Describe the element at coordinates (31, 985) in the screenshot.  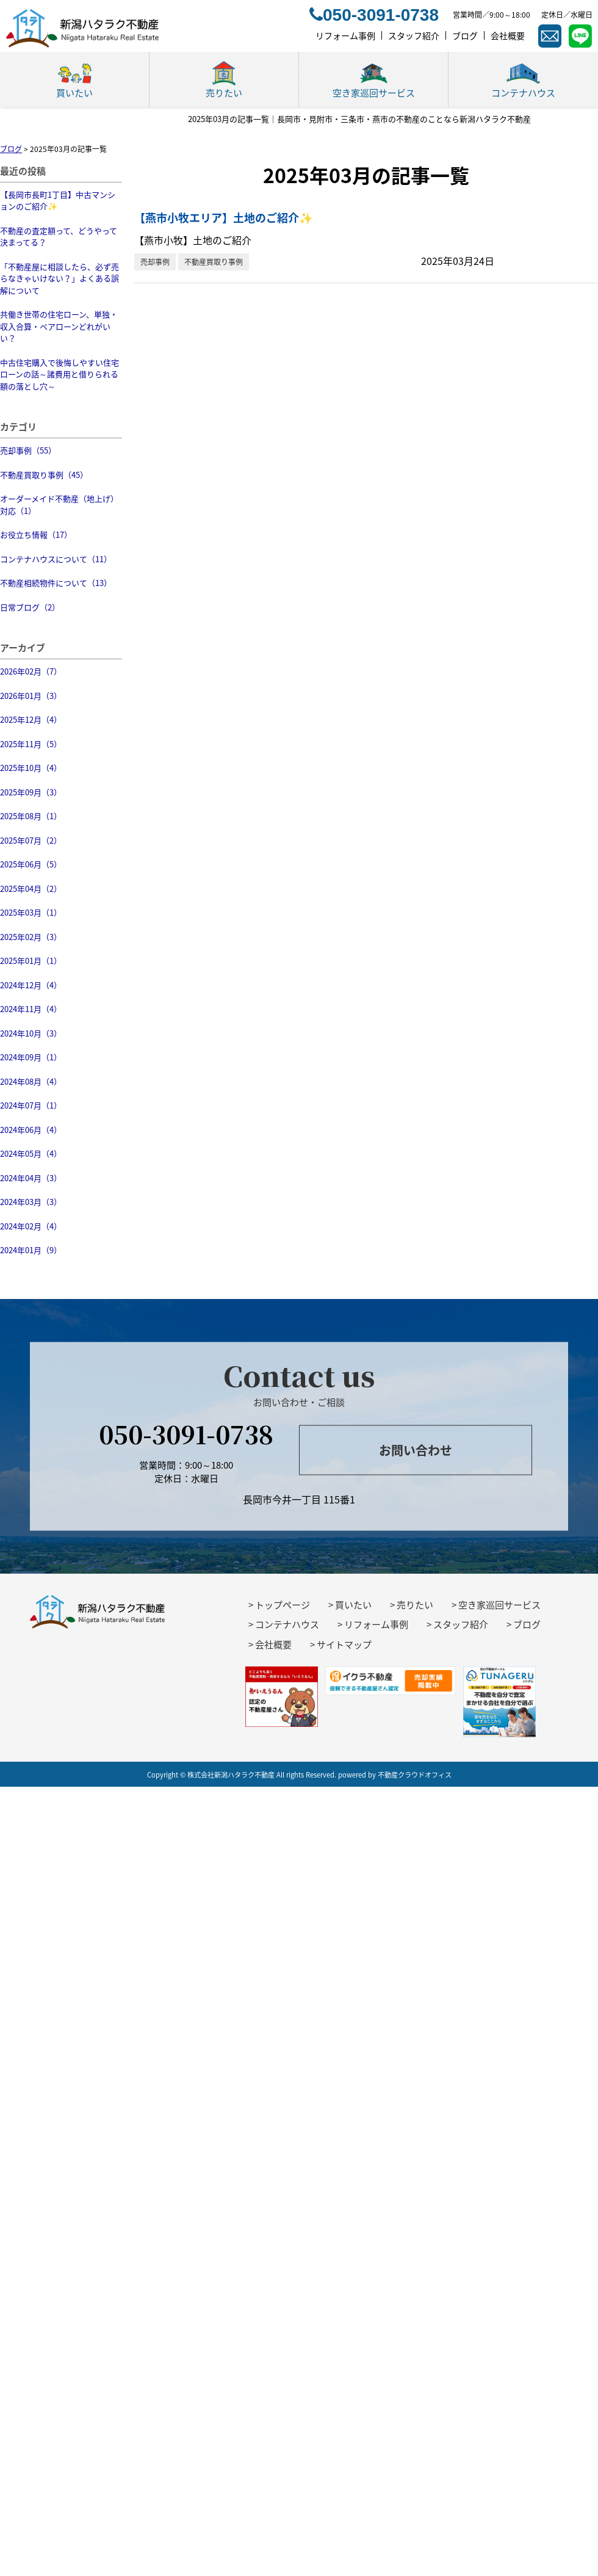
I see `2024年12月（4）` at that location.